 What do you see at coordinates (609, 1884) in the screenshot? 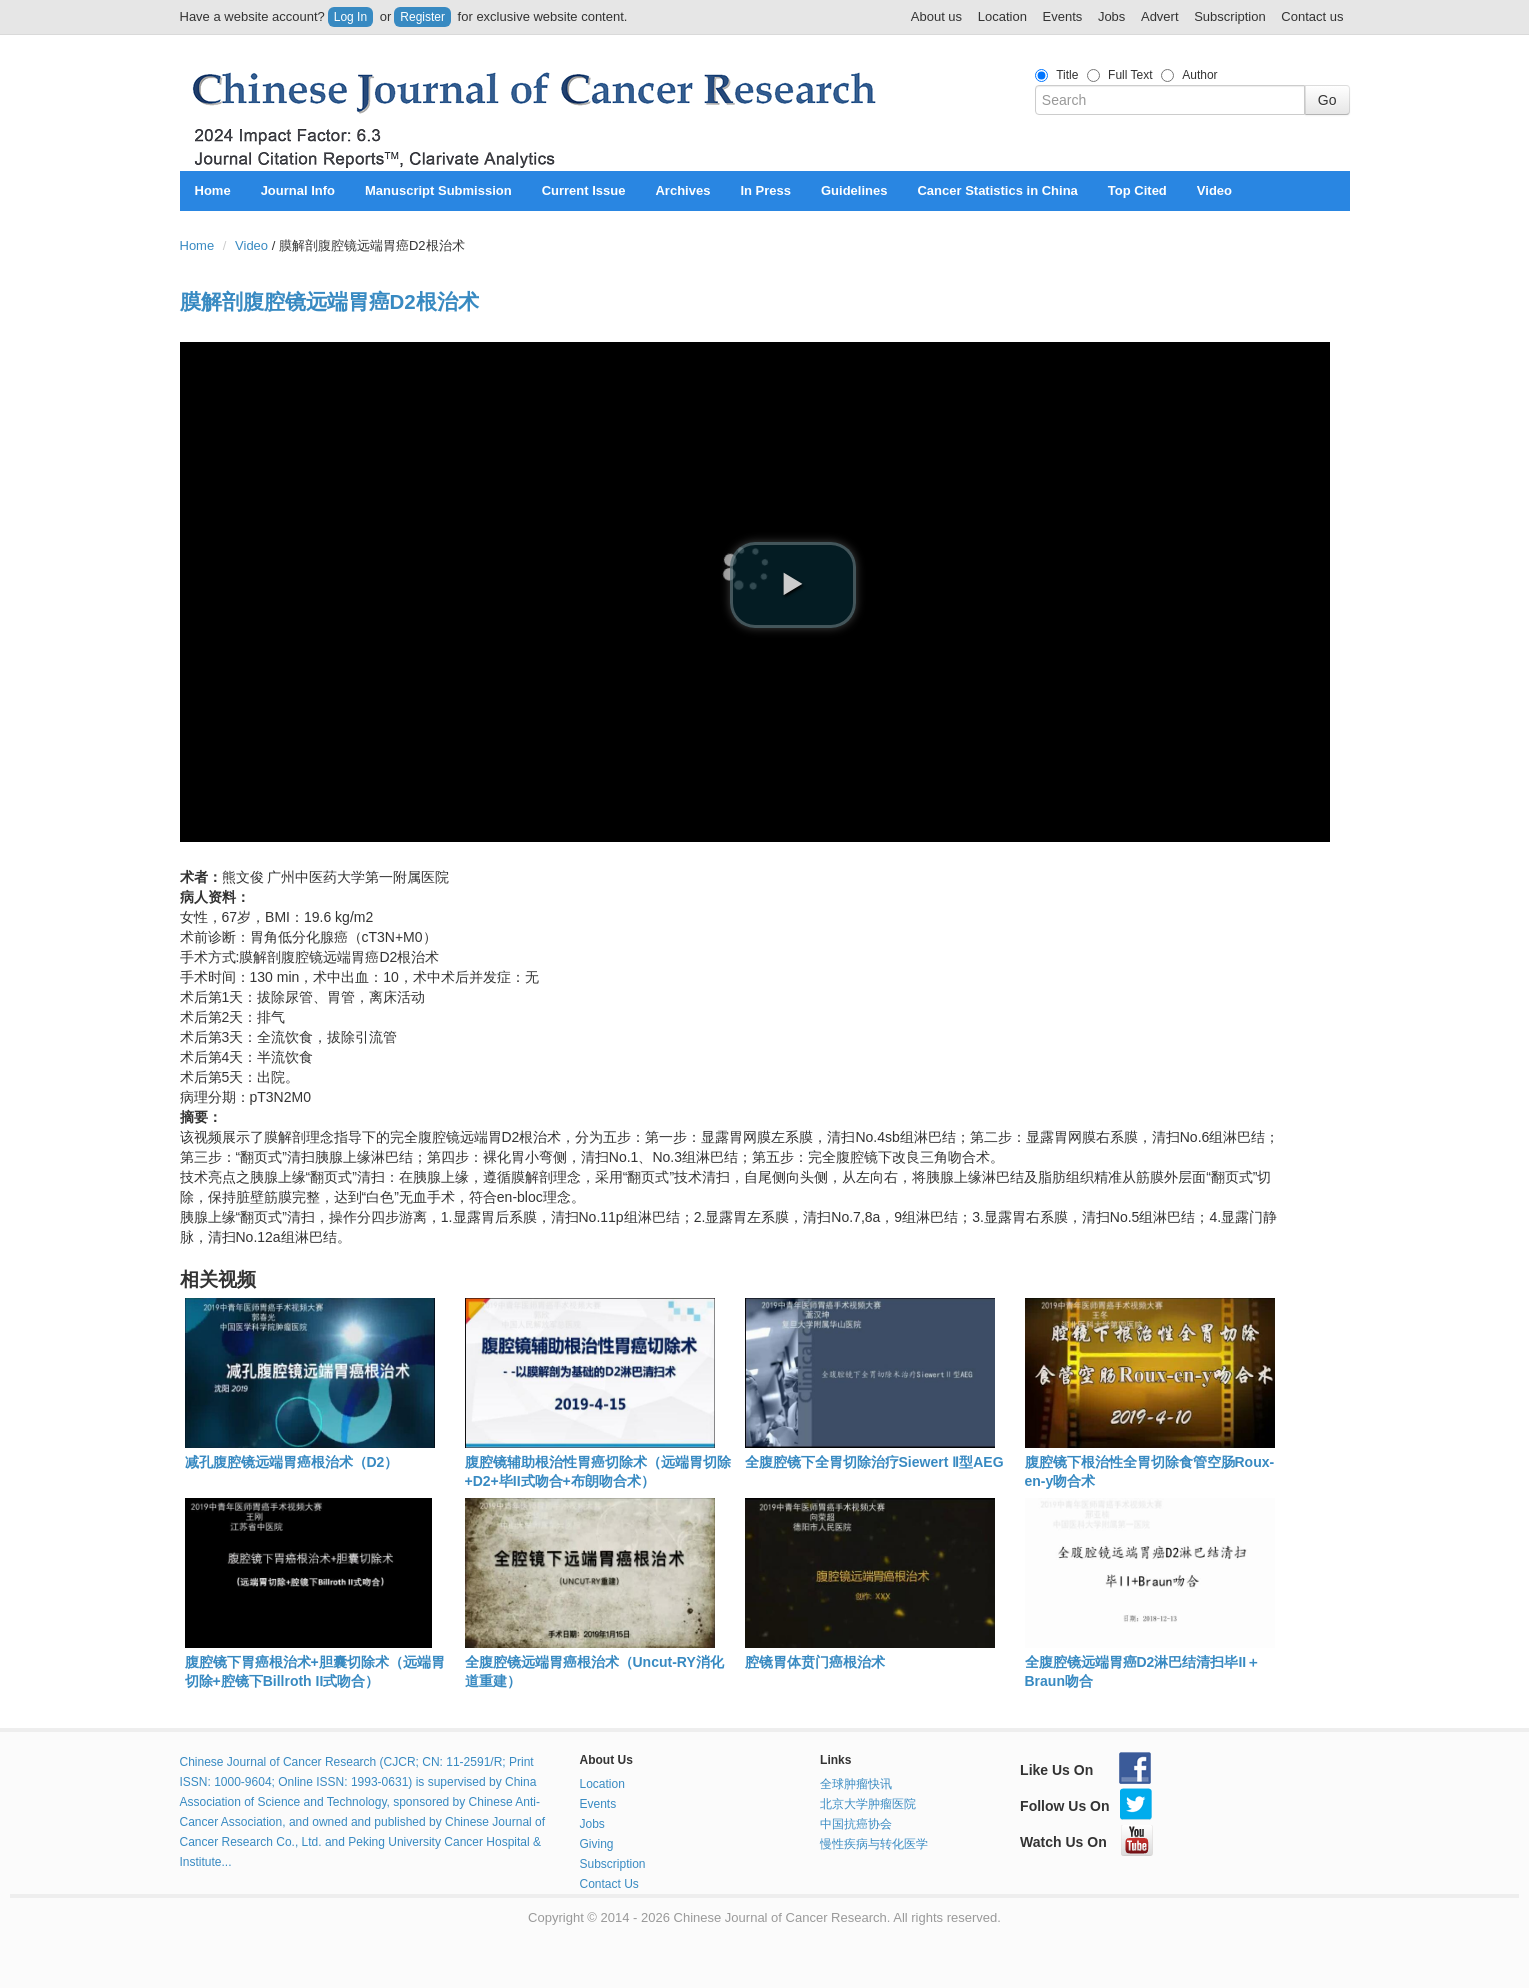
I see `Contact Us` at bounding box center [609, 1884].